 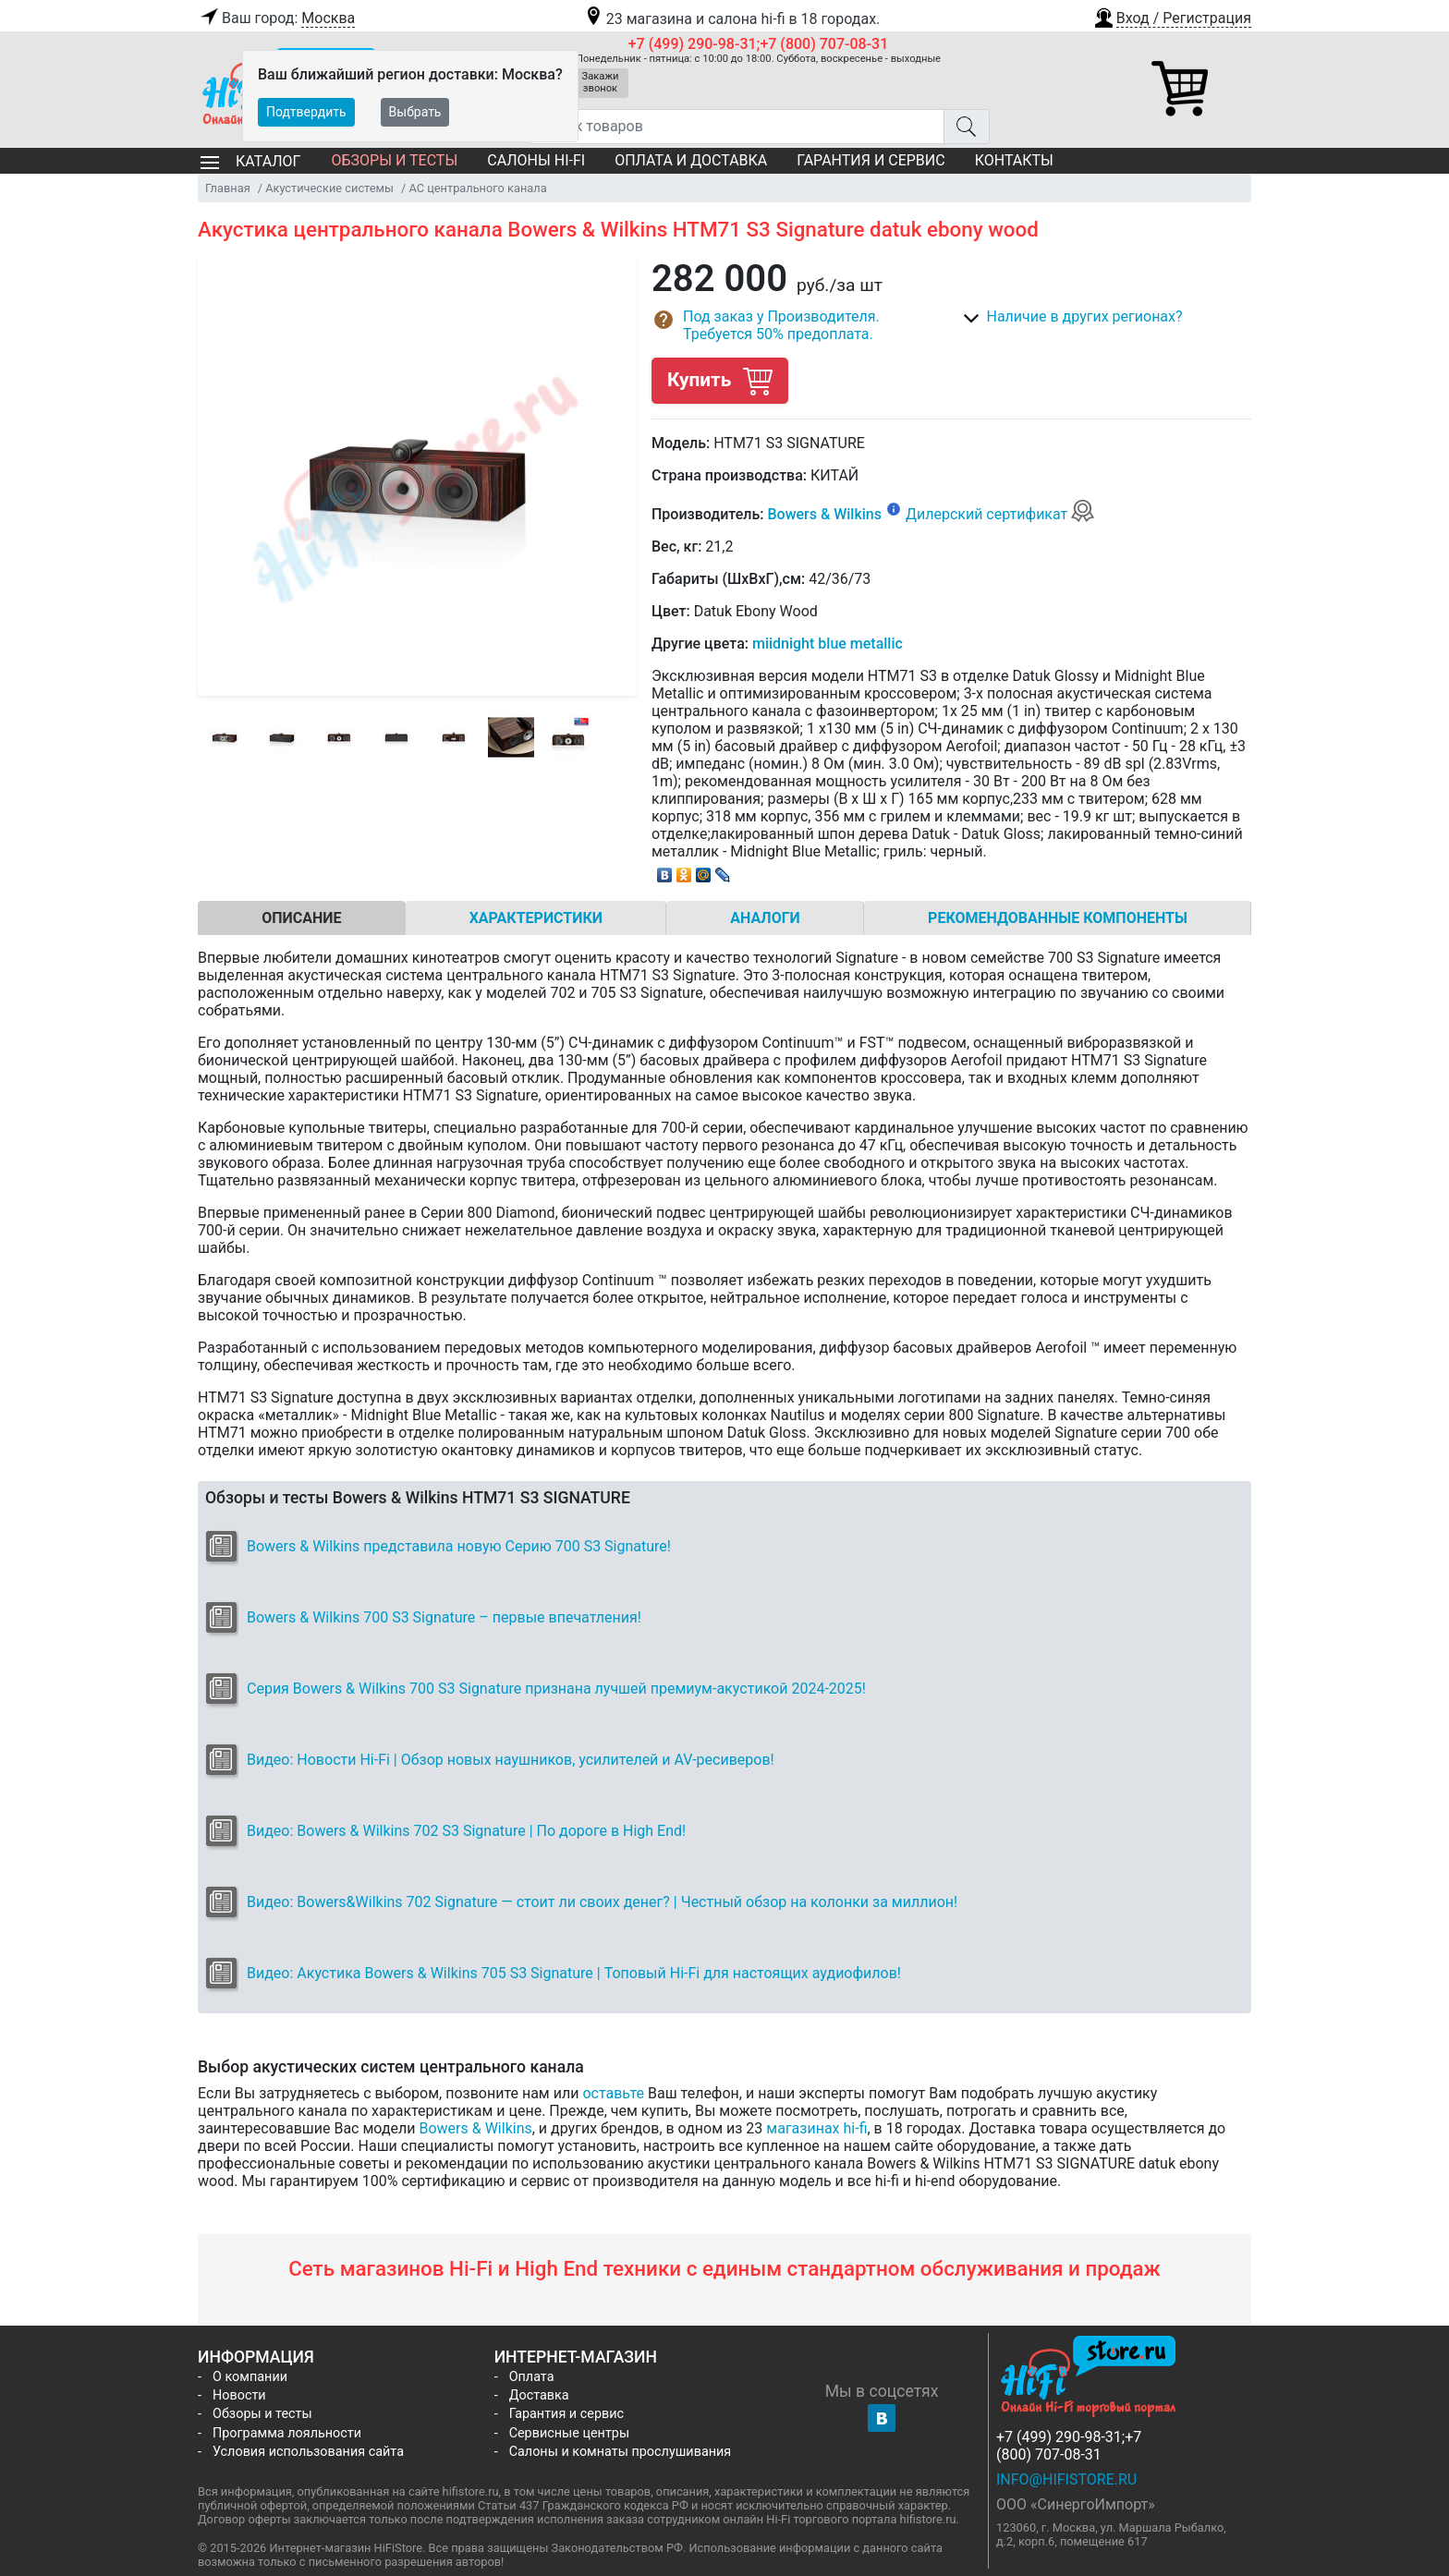 I want to click on Программа лояльности, so click(x=287, y=2433).